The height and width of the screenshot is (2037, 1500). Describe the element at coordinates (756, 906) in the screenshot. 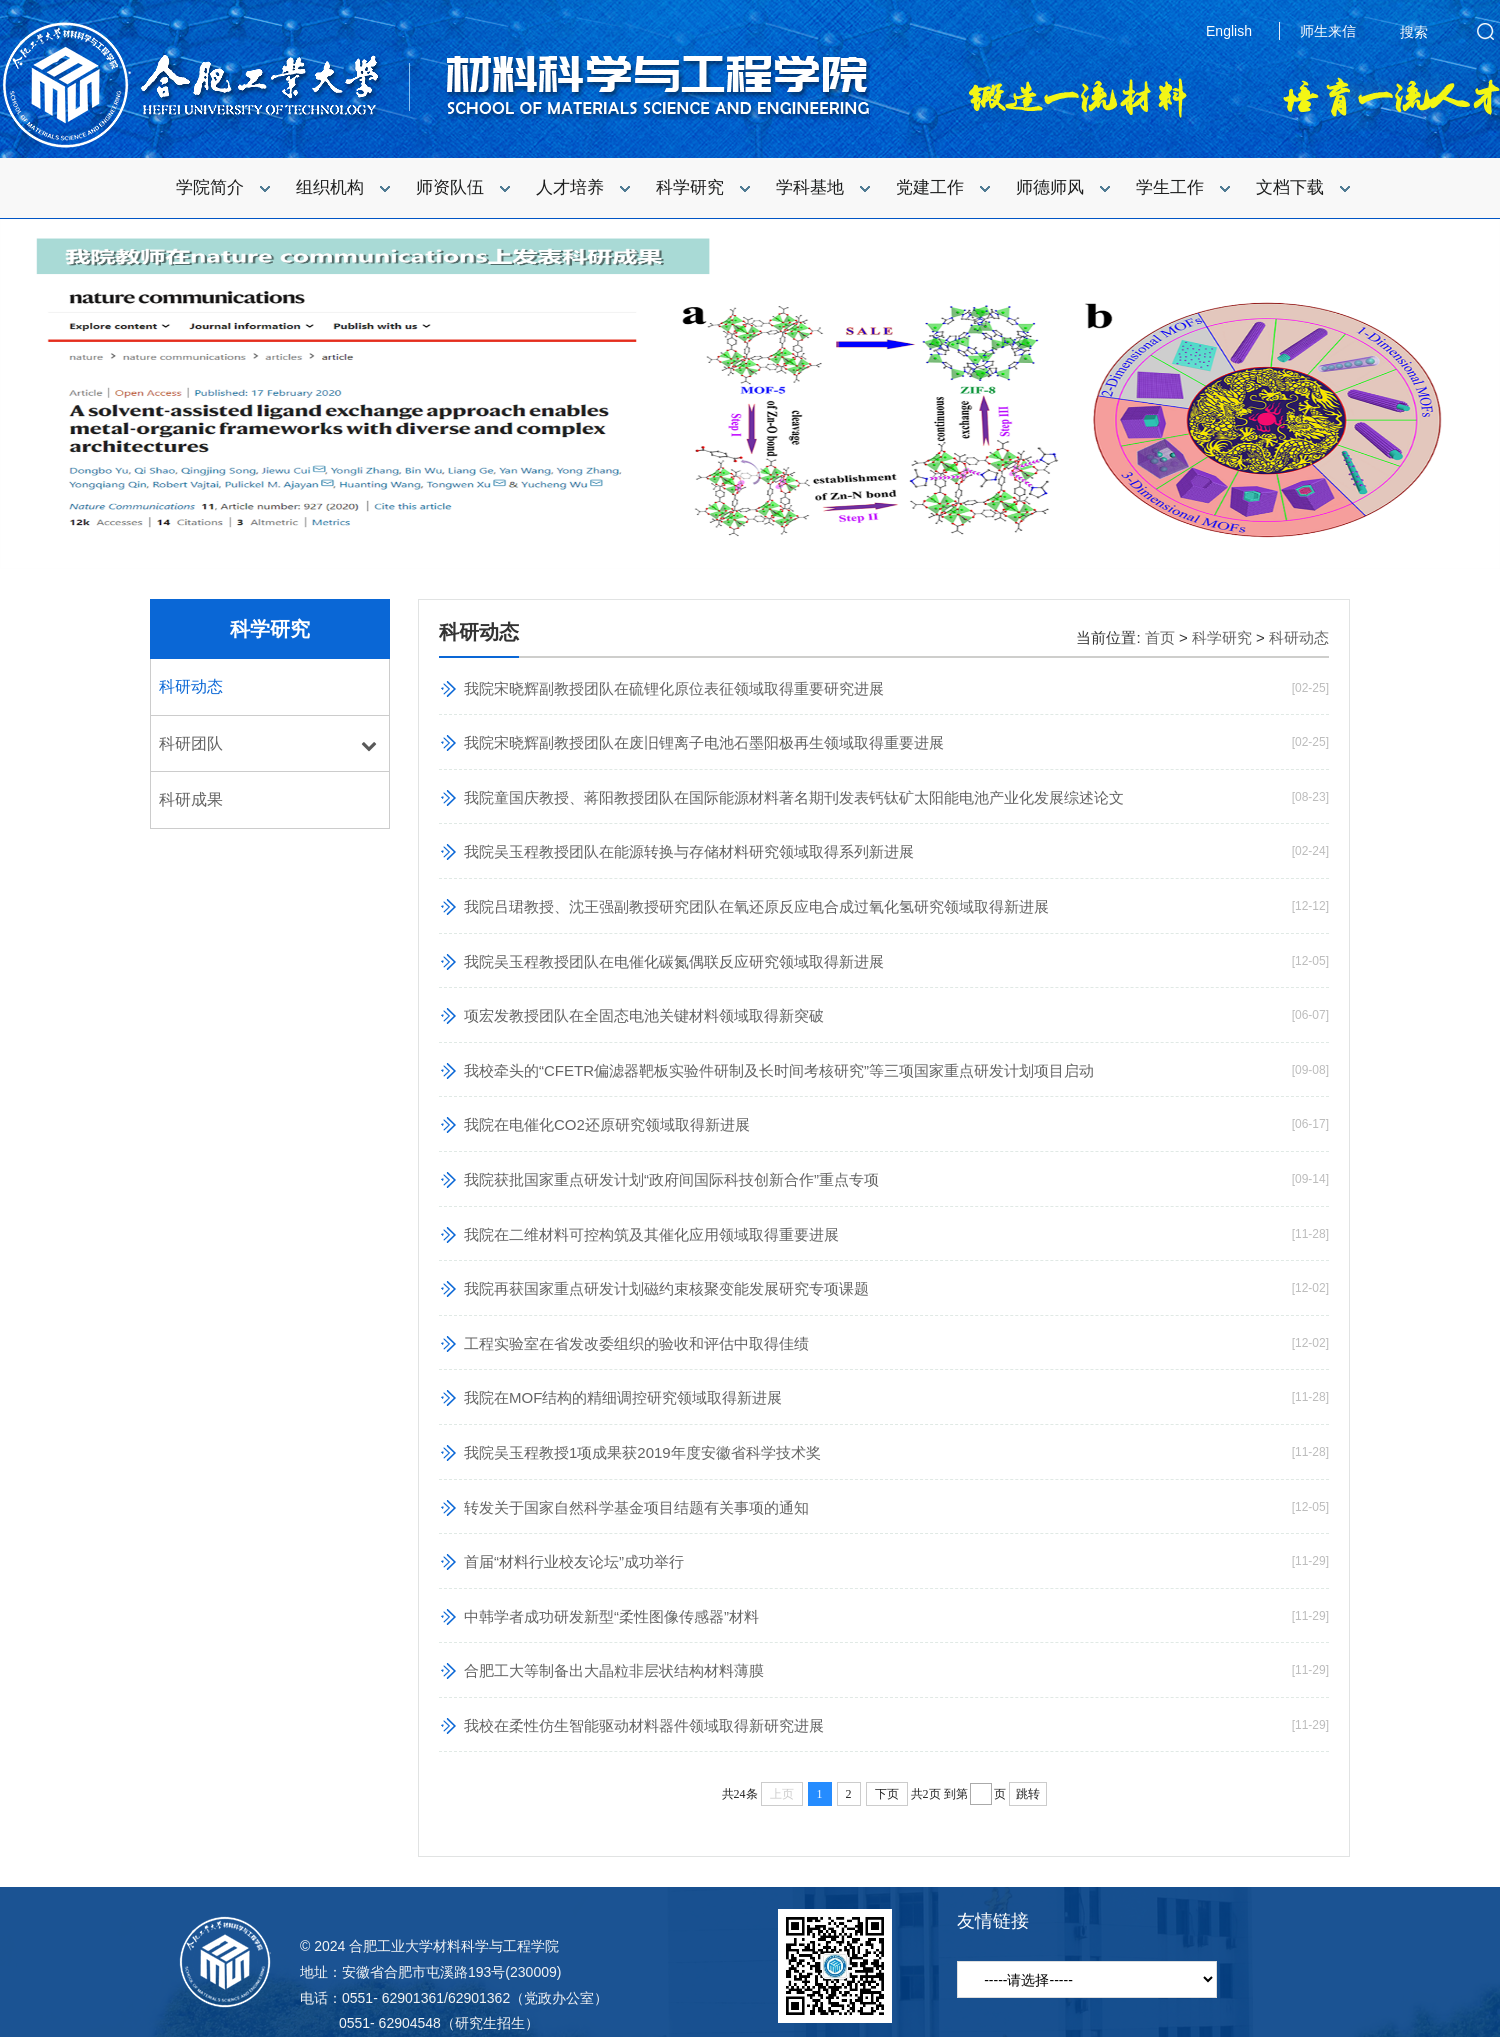

I see `我院吕珺教授、沈王强副教授研究团队在氧还原反应电合成过氧化氢研究领域取得新进展` at that location.